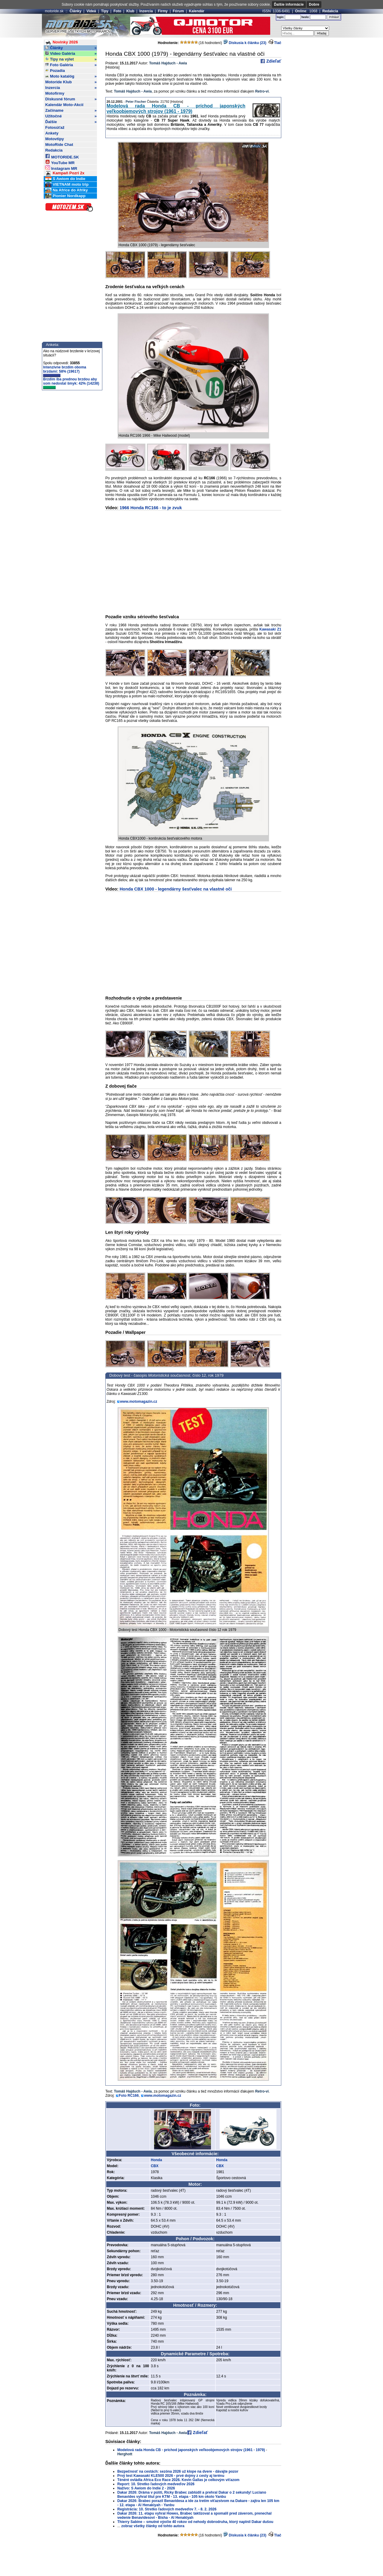 The width and height of the screenshot is (383, 2576). I want to click on Videá, so click(91, 11).